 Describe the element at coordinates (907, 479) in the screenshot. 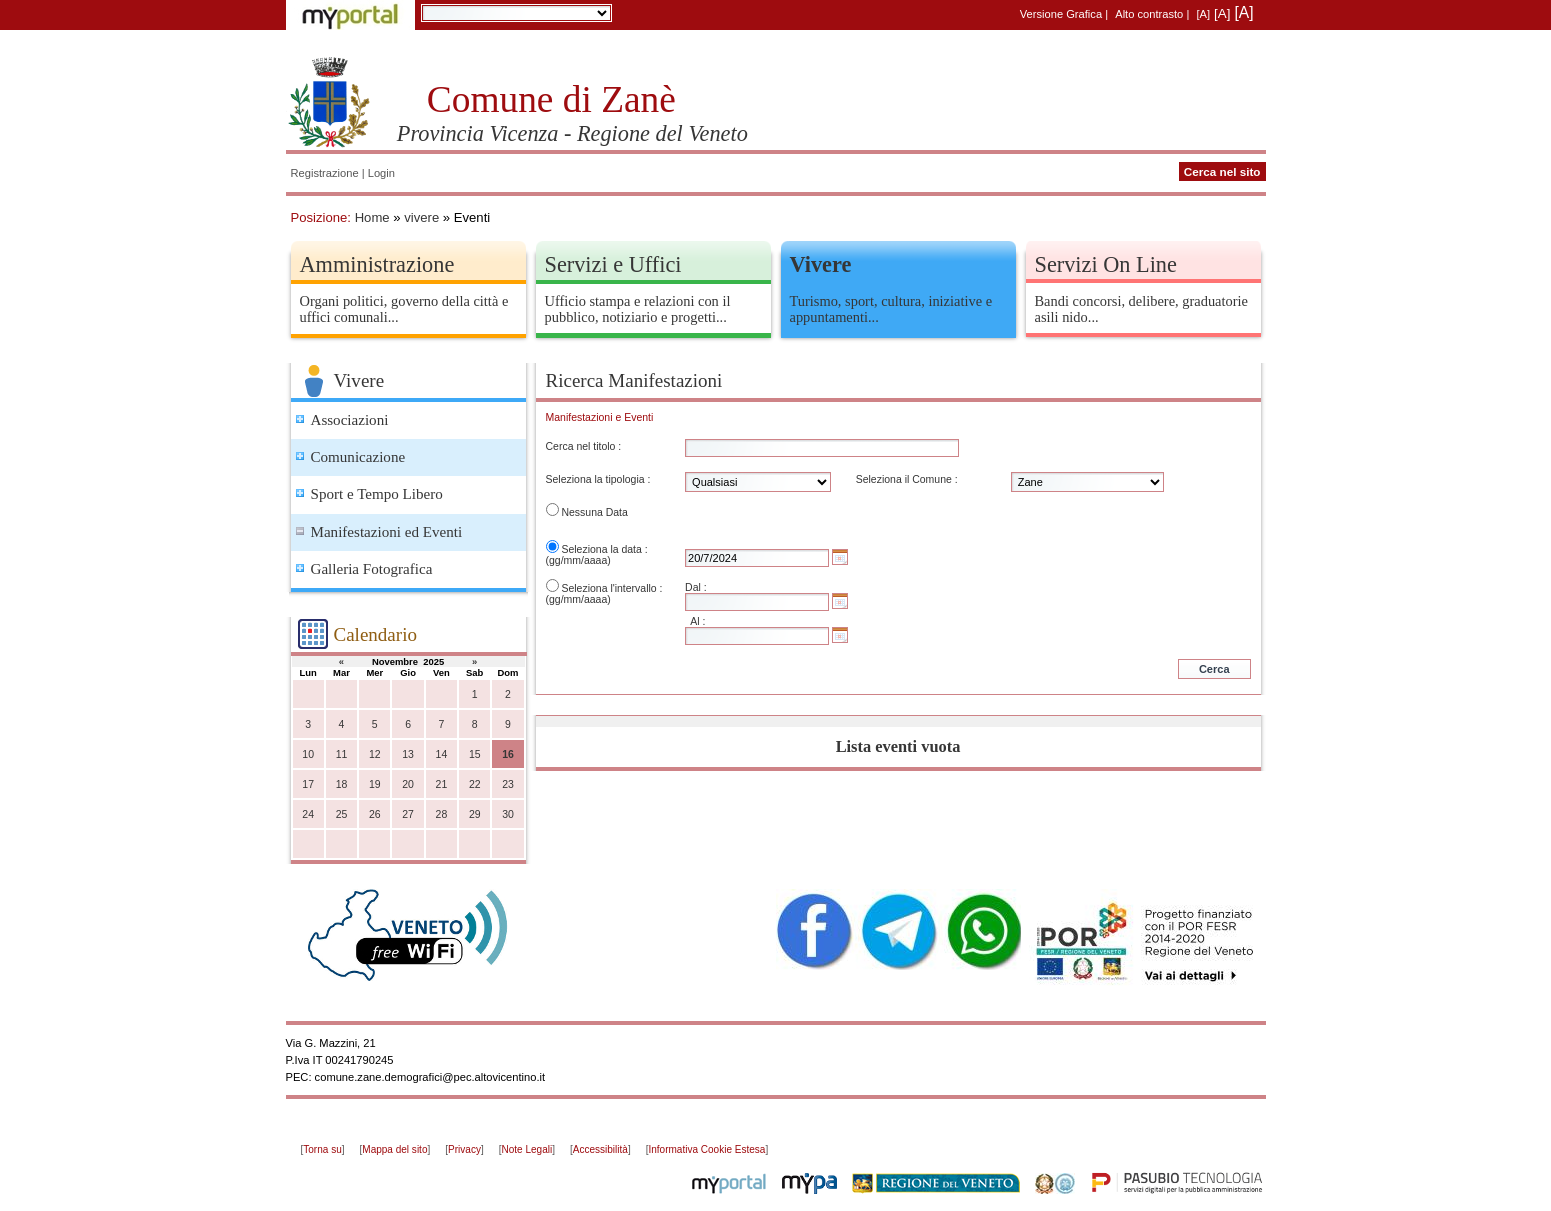

I see `Seleziona il Comune :` at that location.